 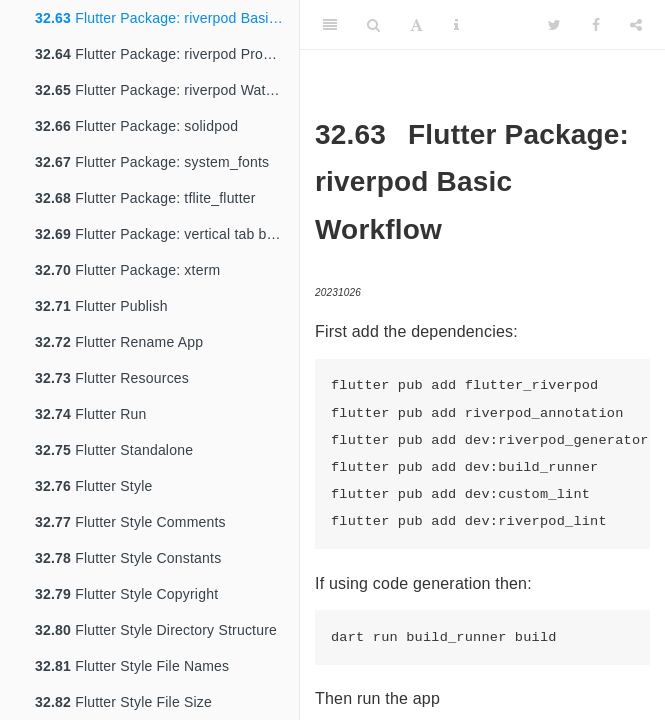 What do you see at coordinates (373, 25) in the screenshot?
I see `[Search]` at bounding box center [373, 25].